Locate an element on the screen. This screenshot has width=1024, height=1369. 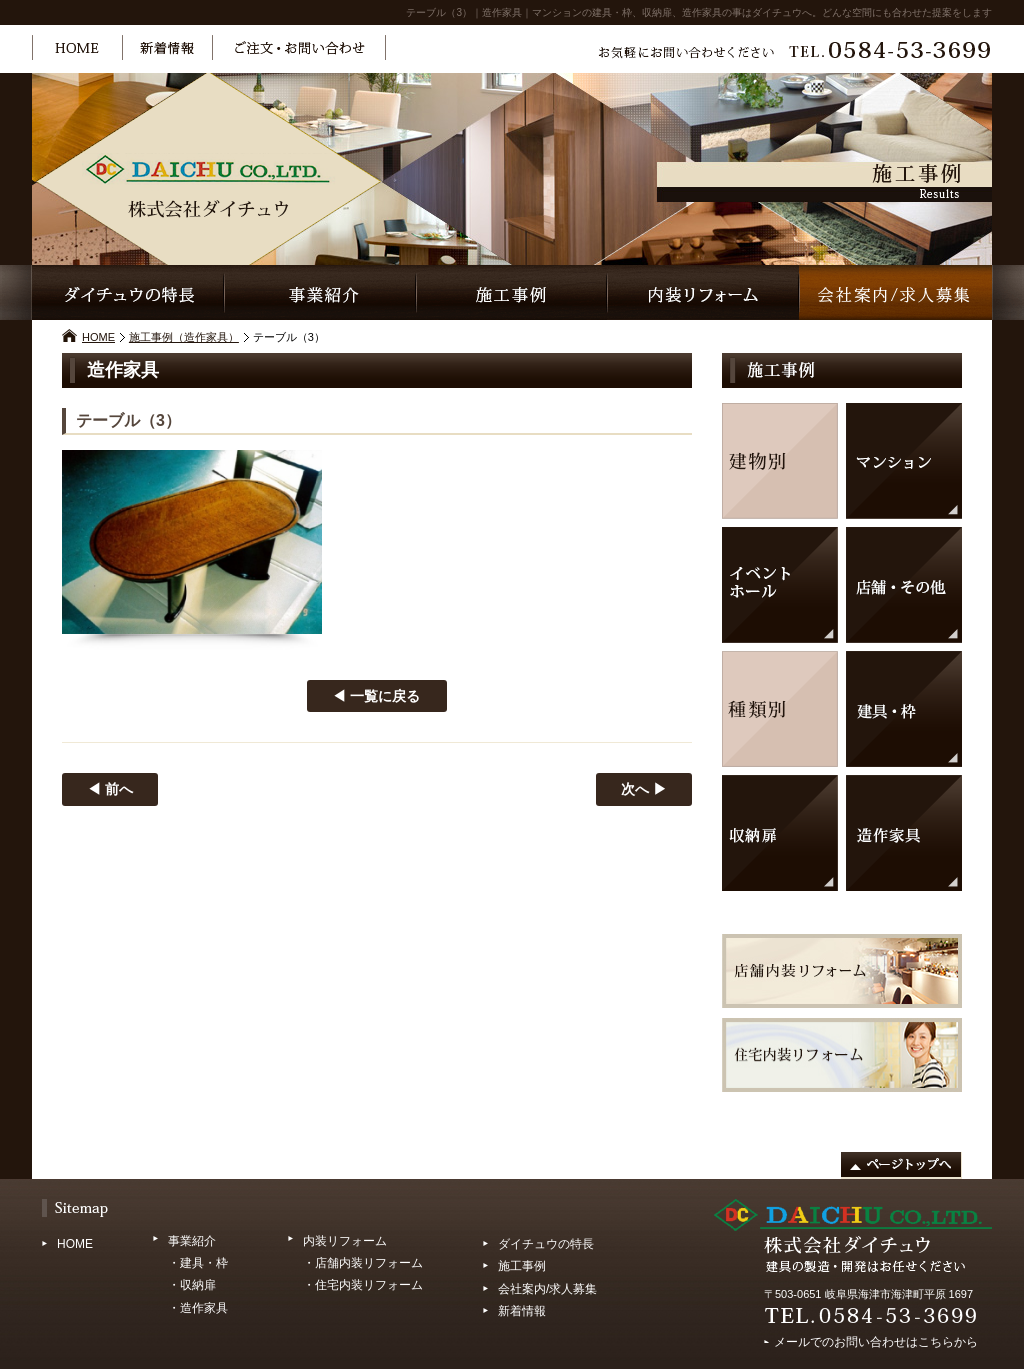
◀ 前へ is located at coordinates (110, 789).